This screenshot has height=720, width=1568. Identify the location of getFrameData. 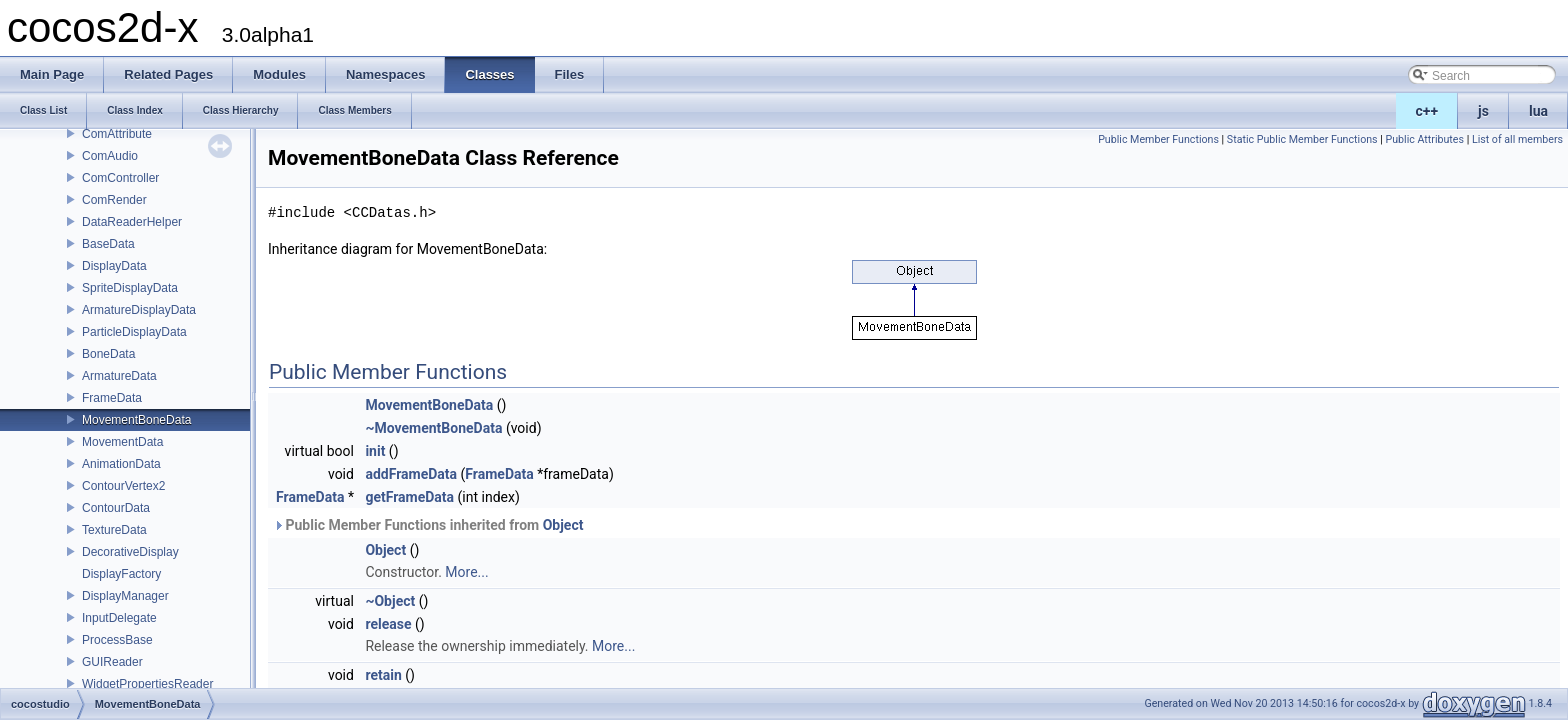
(409, 497).